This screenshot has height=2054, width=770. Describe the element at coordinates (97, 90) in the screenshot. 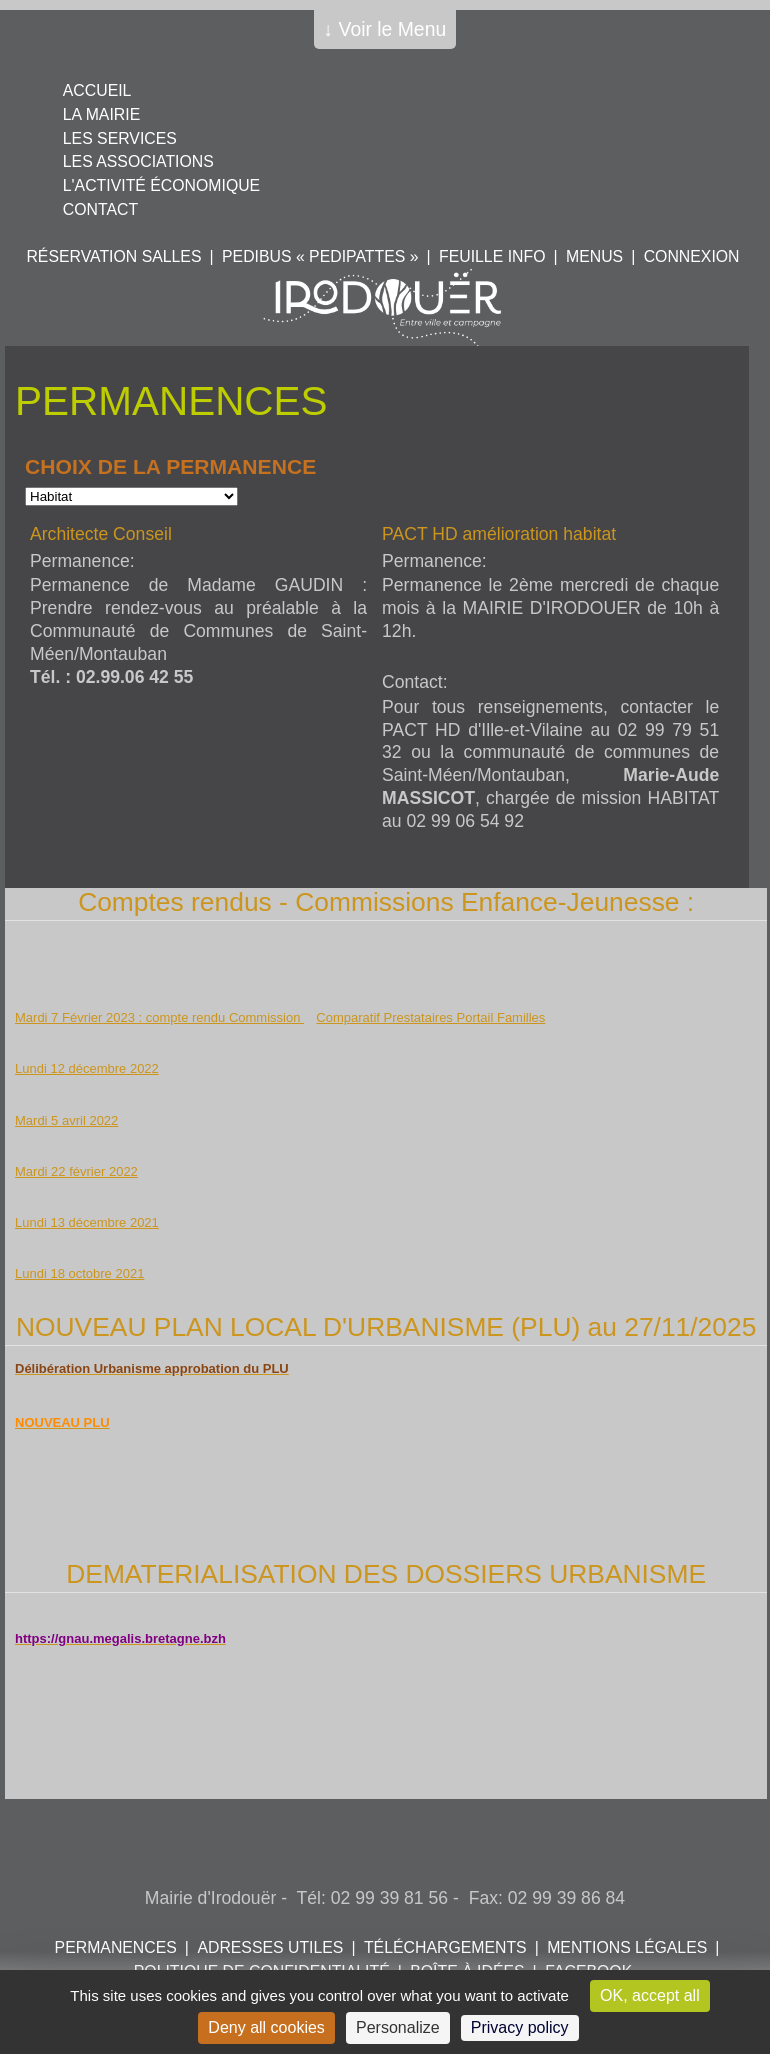

I see `Accueil` at that location.